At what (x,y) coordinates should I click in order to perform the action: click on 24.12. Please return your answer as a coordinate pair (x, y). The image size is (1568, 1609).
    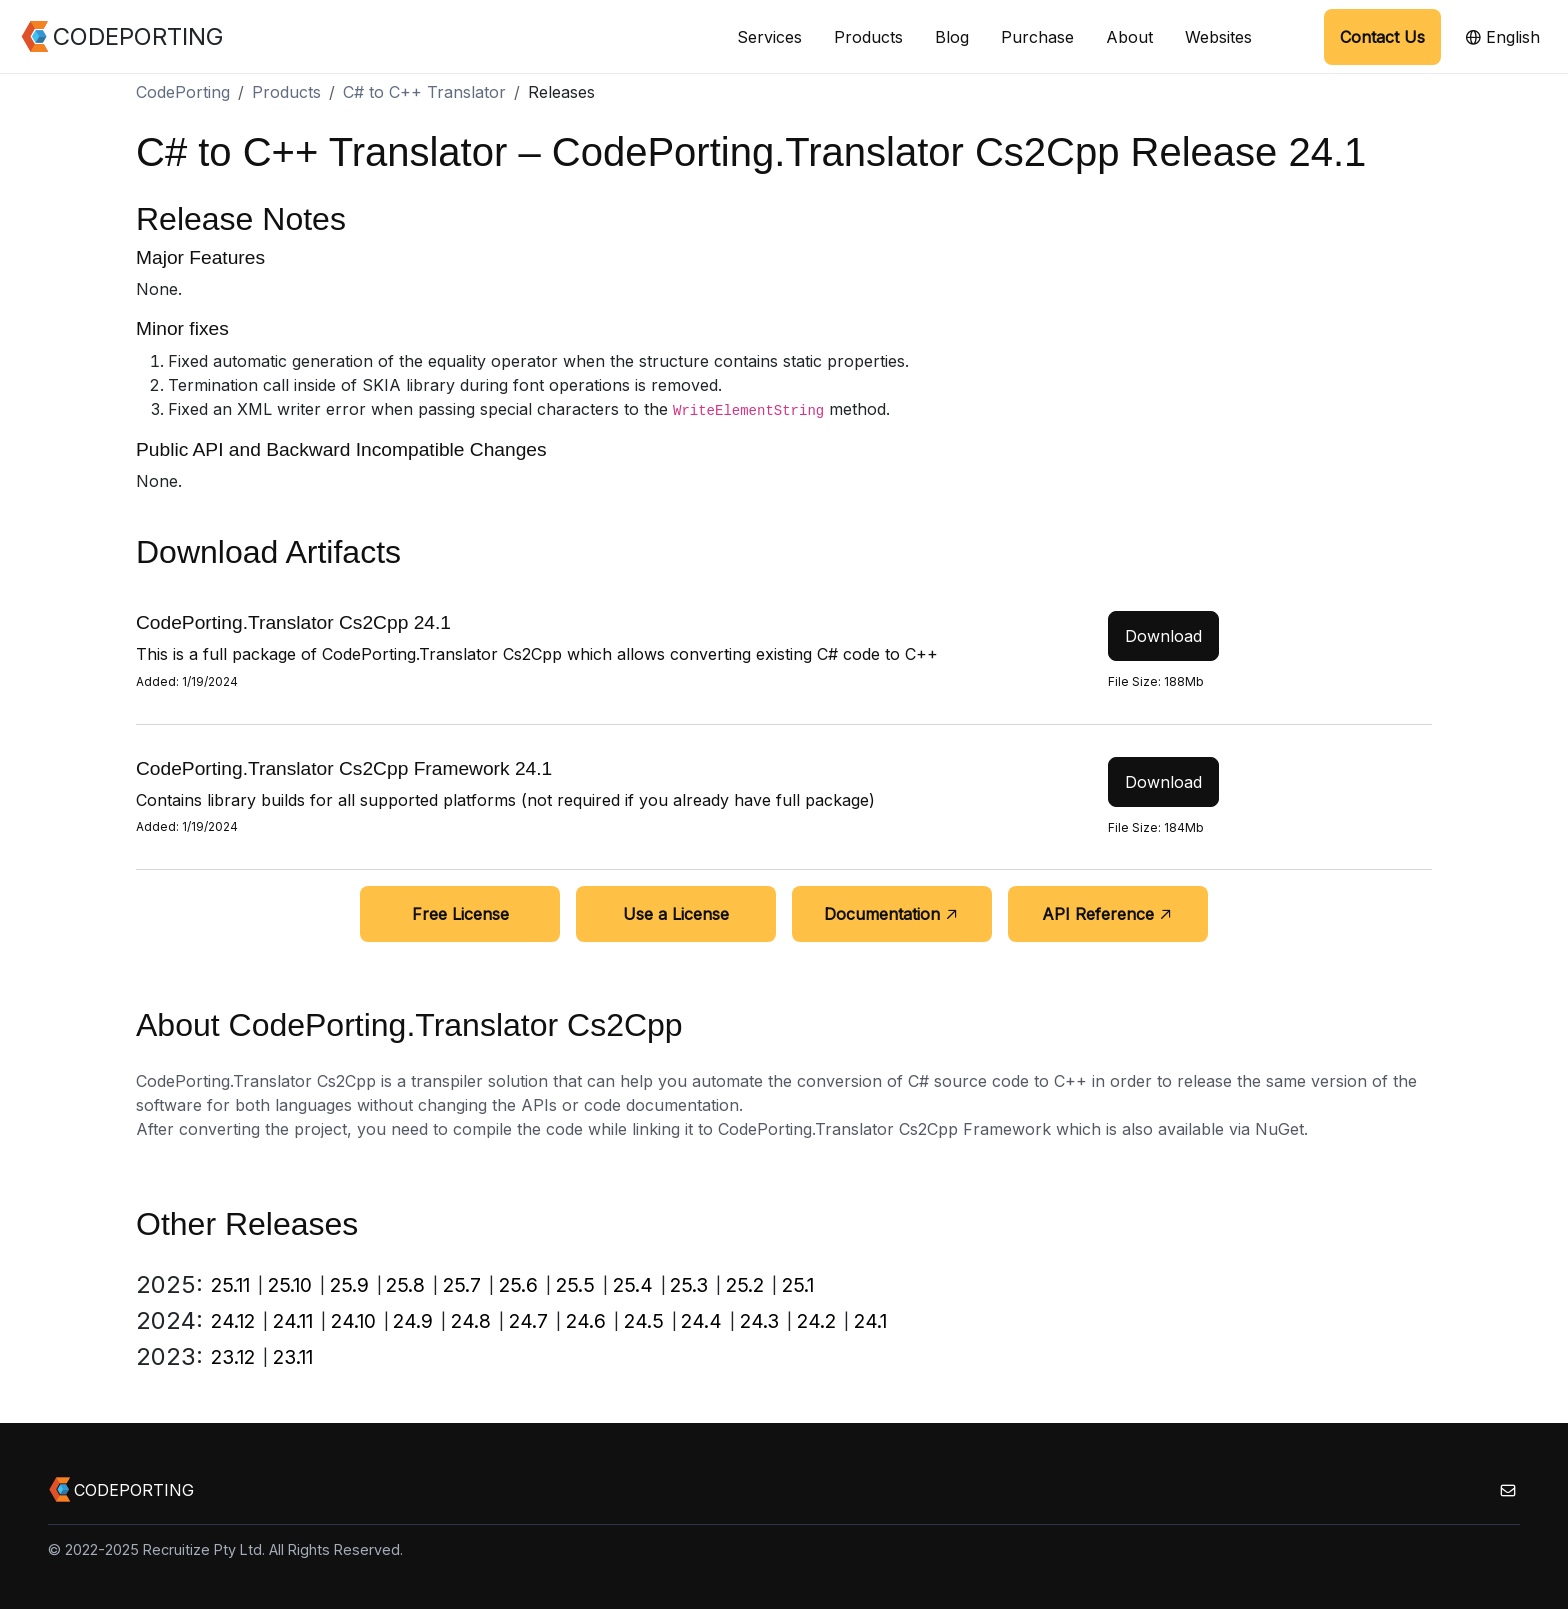
    Looking at the image, I should click on (233, 1321).